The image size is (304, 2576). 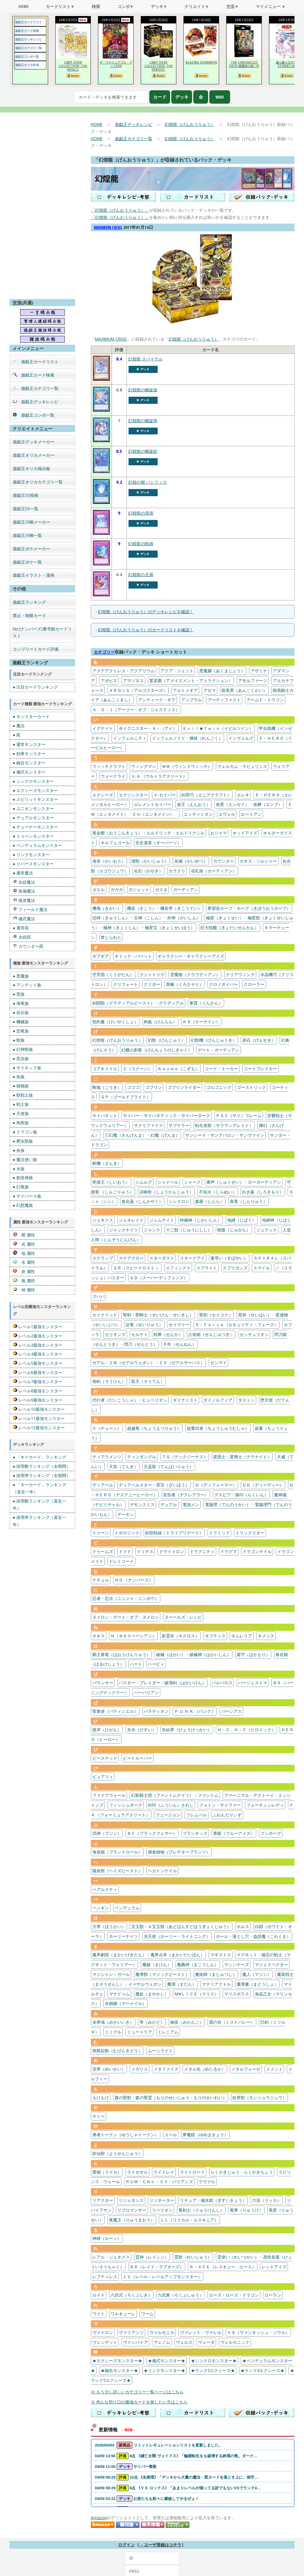 I want to click on 幻獣（げんじゅう）, so click(x=166, y=1040).